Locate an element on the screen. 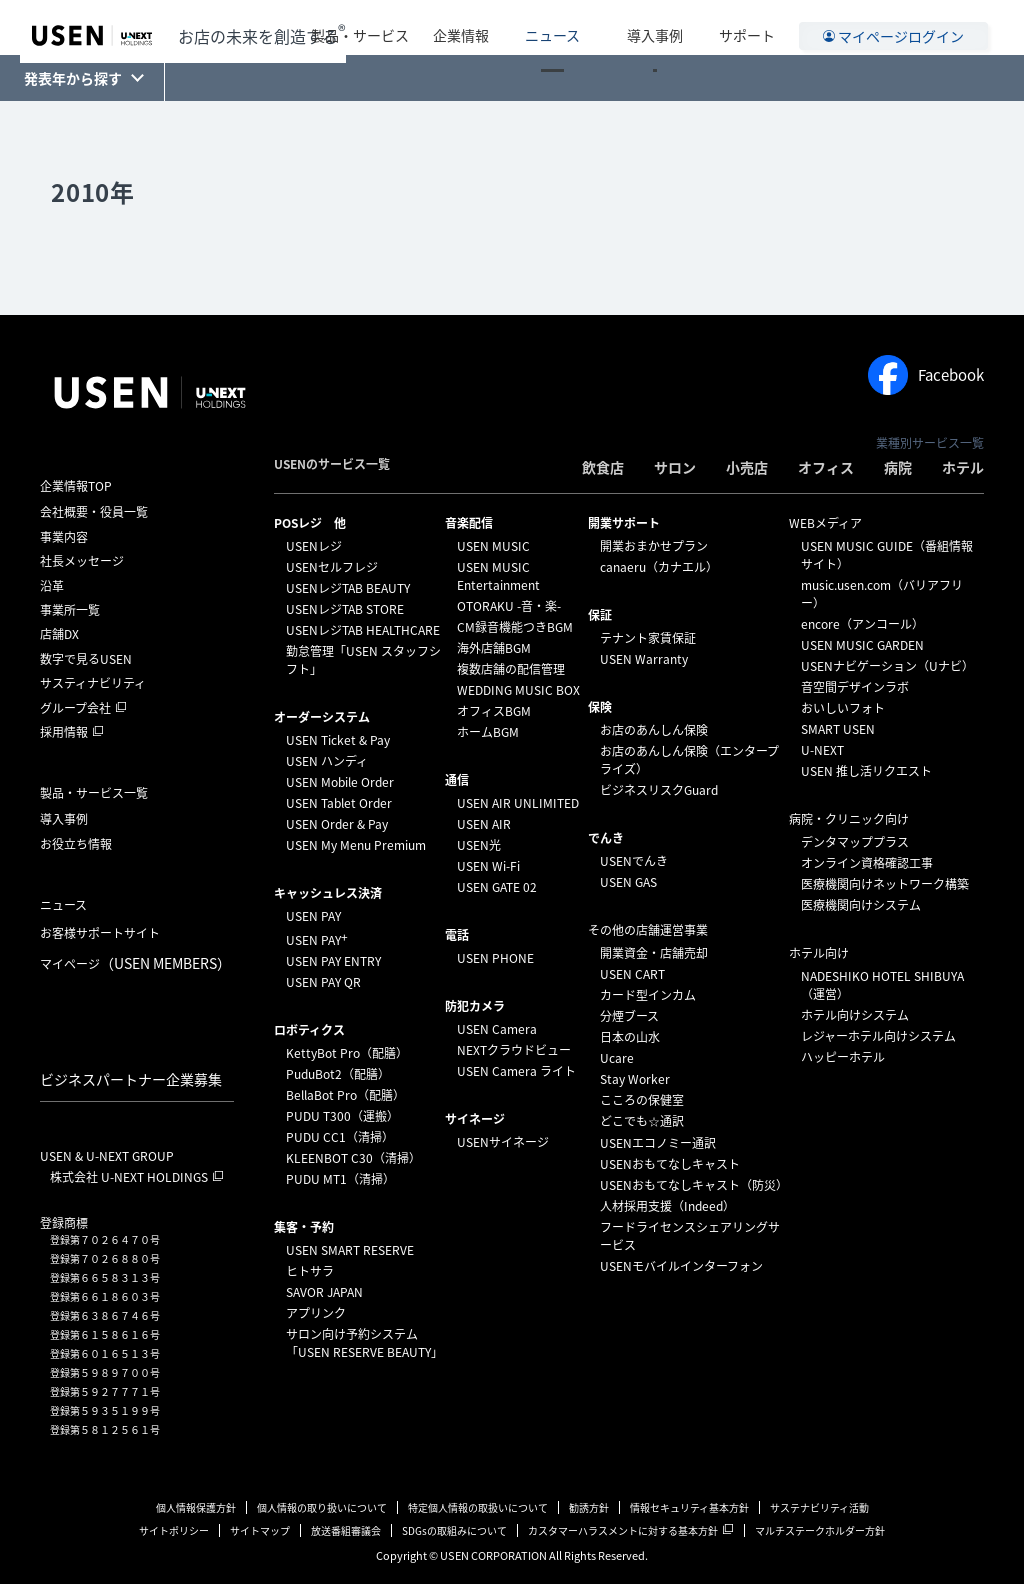  KLEENBOT C30（清掃） is located at coordinates (353, 1158).